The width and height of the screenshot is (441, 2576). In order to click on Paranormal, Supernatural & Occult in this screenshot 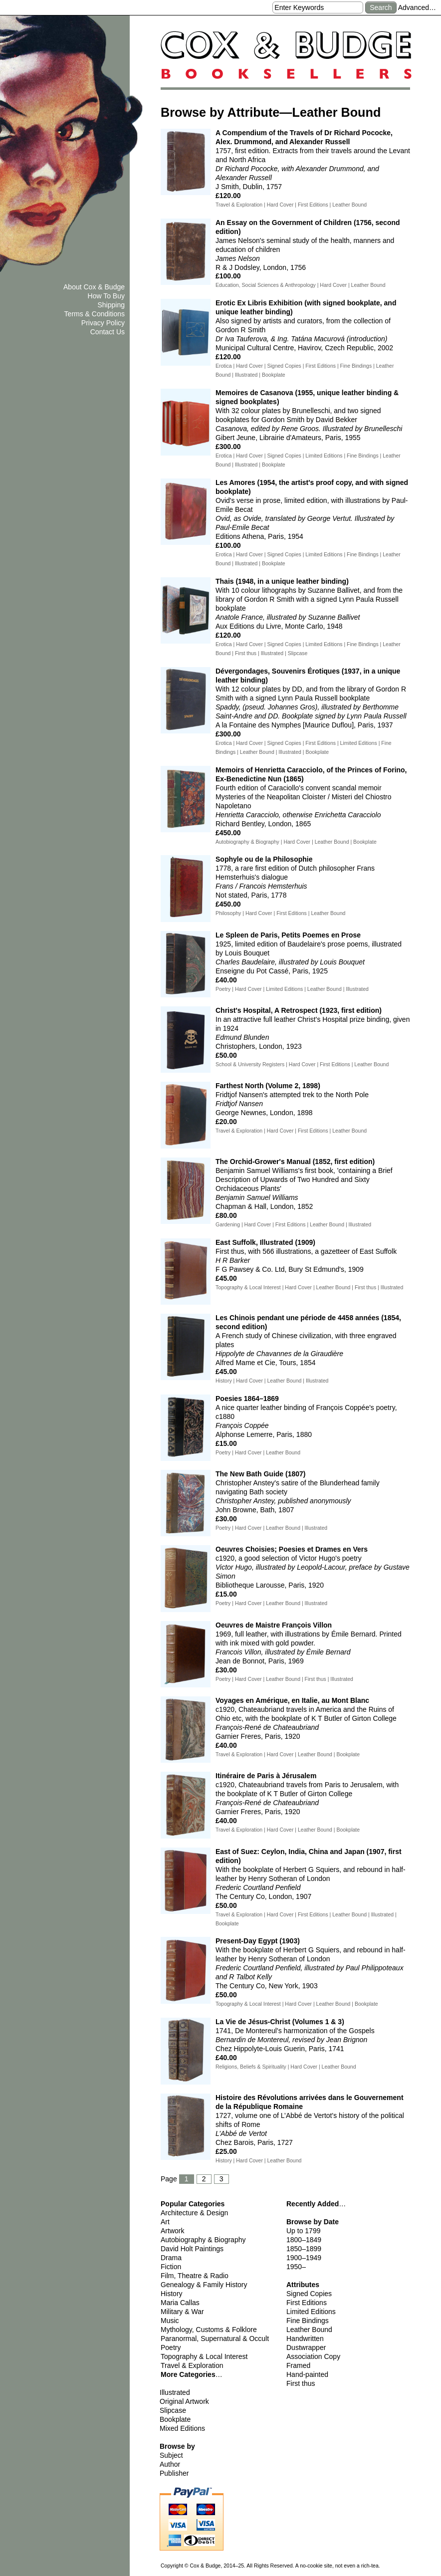, I will do `click(215, 2338)`.